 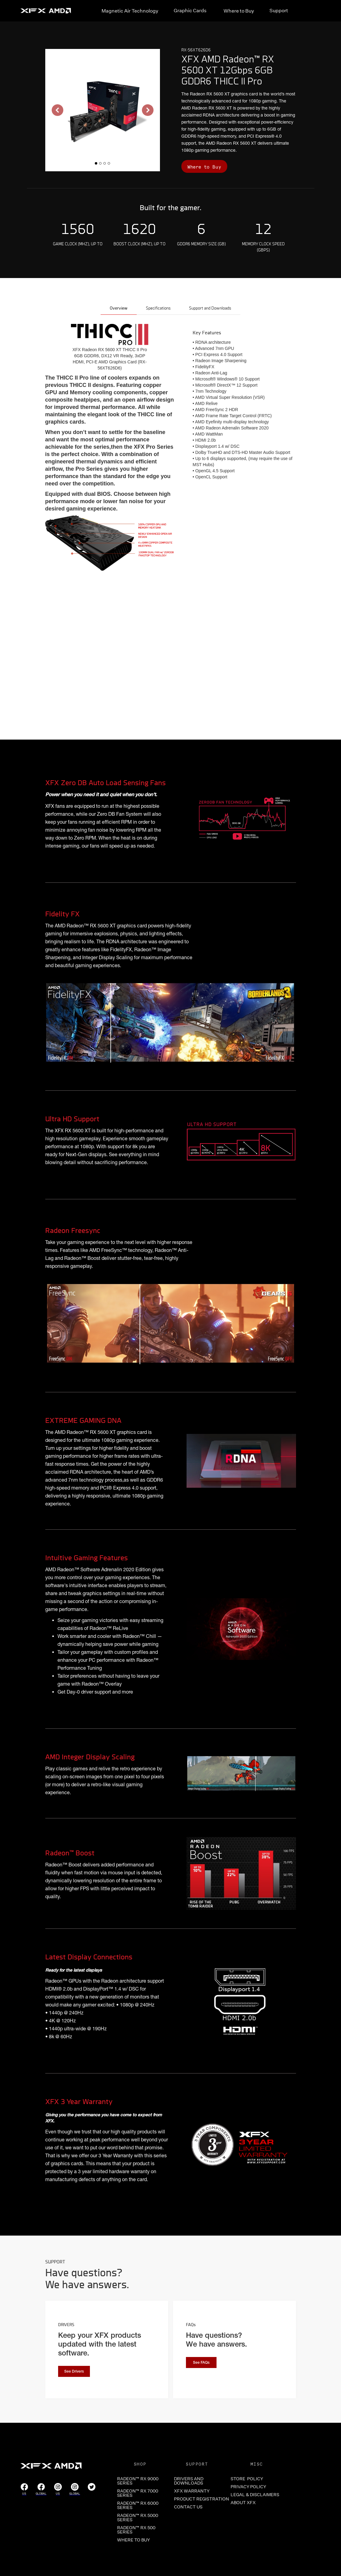 I want to click on See Drivers, so click(x=74, y=2371).